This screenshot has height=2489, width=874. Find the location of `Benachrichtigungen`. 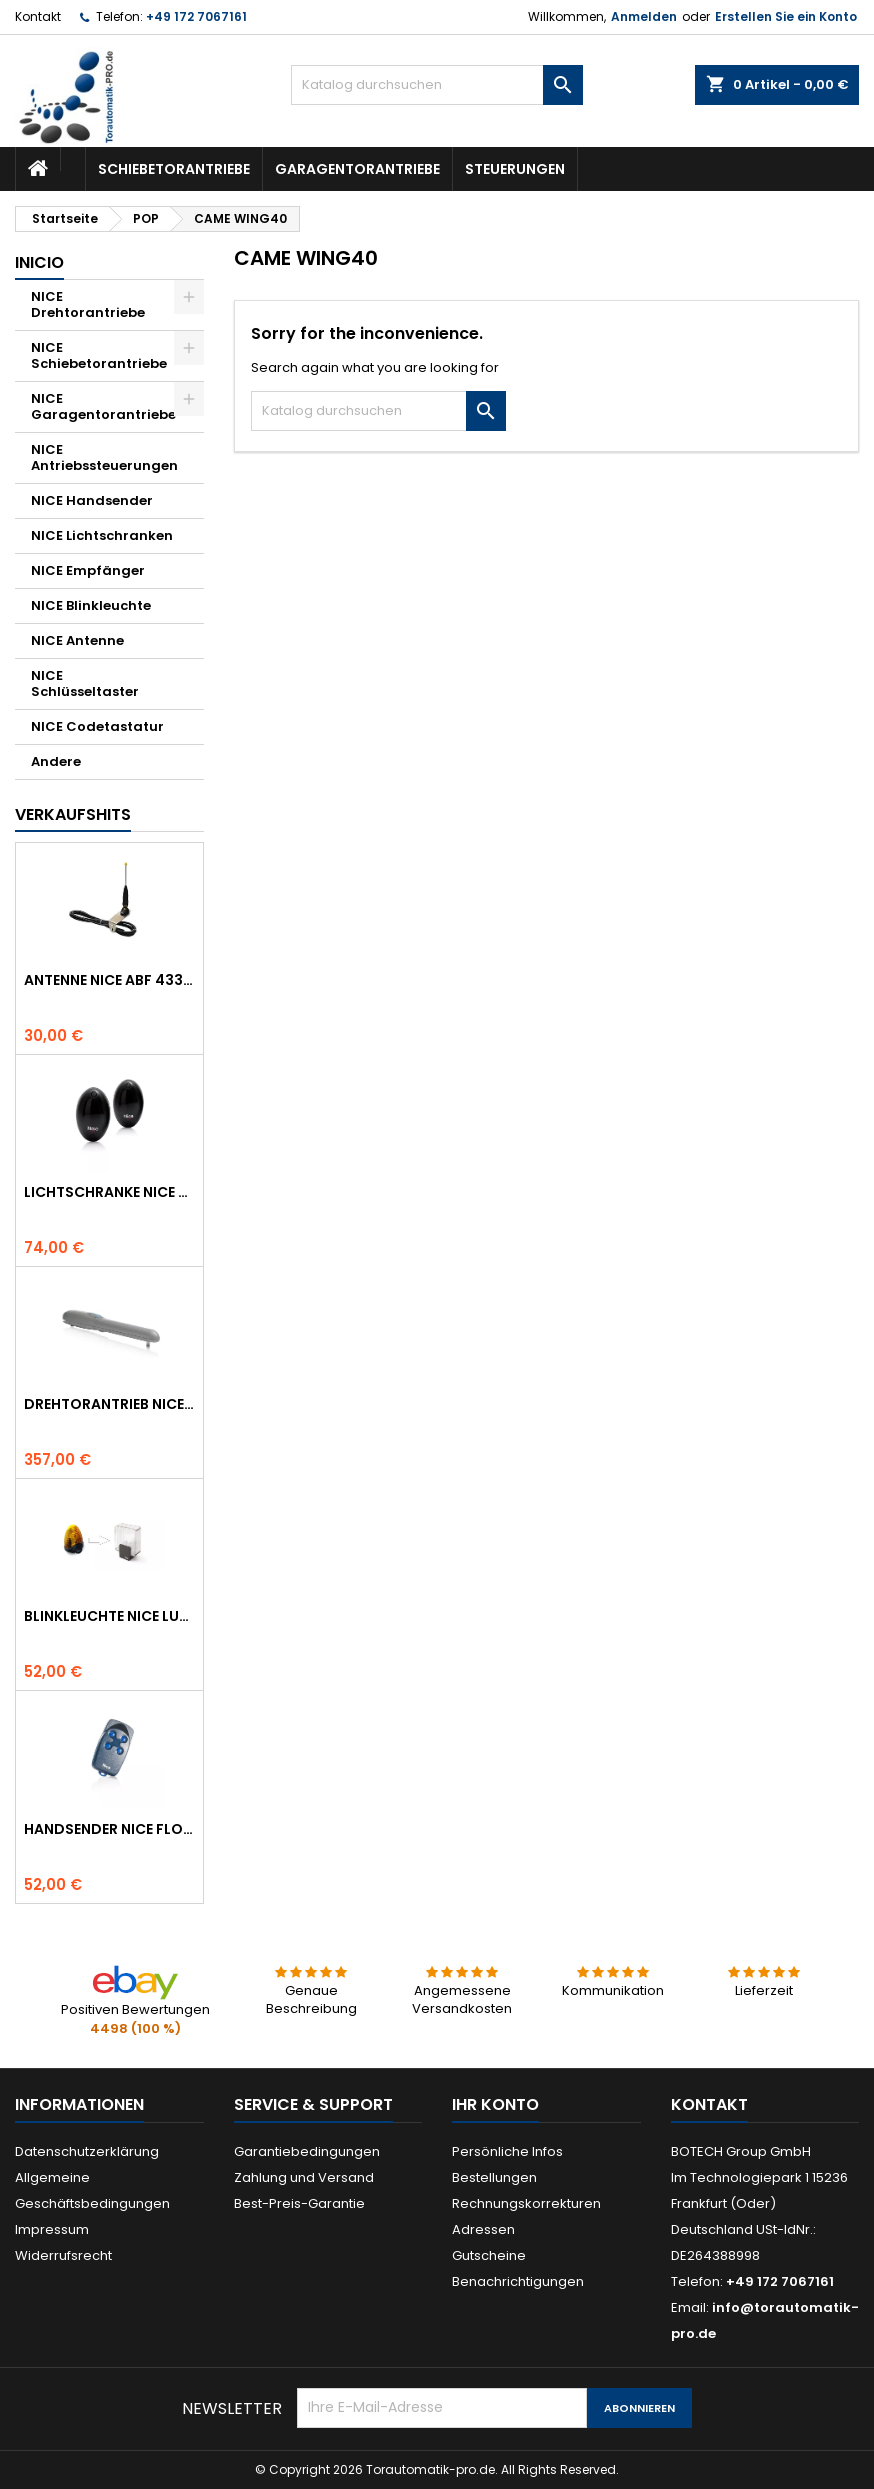

Benachrichtigungen is located at coordinates (518, 2281).